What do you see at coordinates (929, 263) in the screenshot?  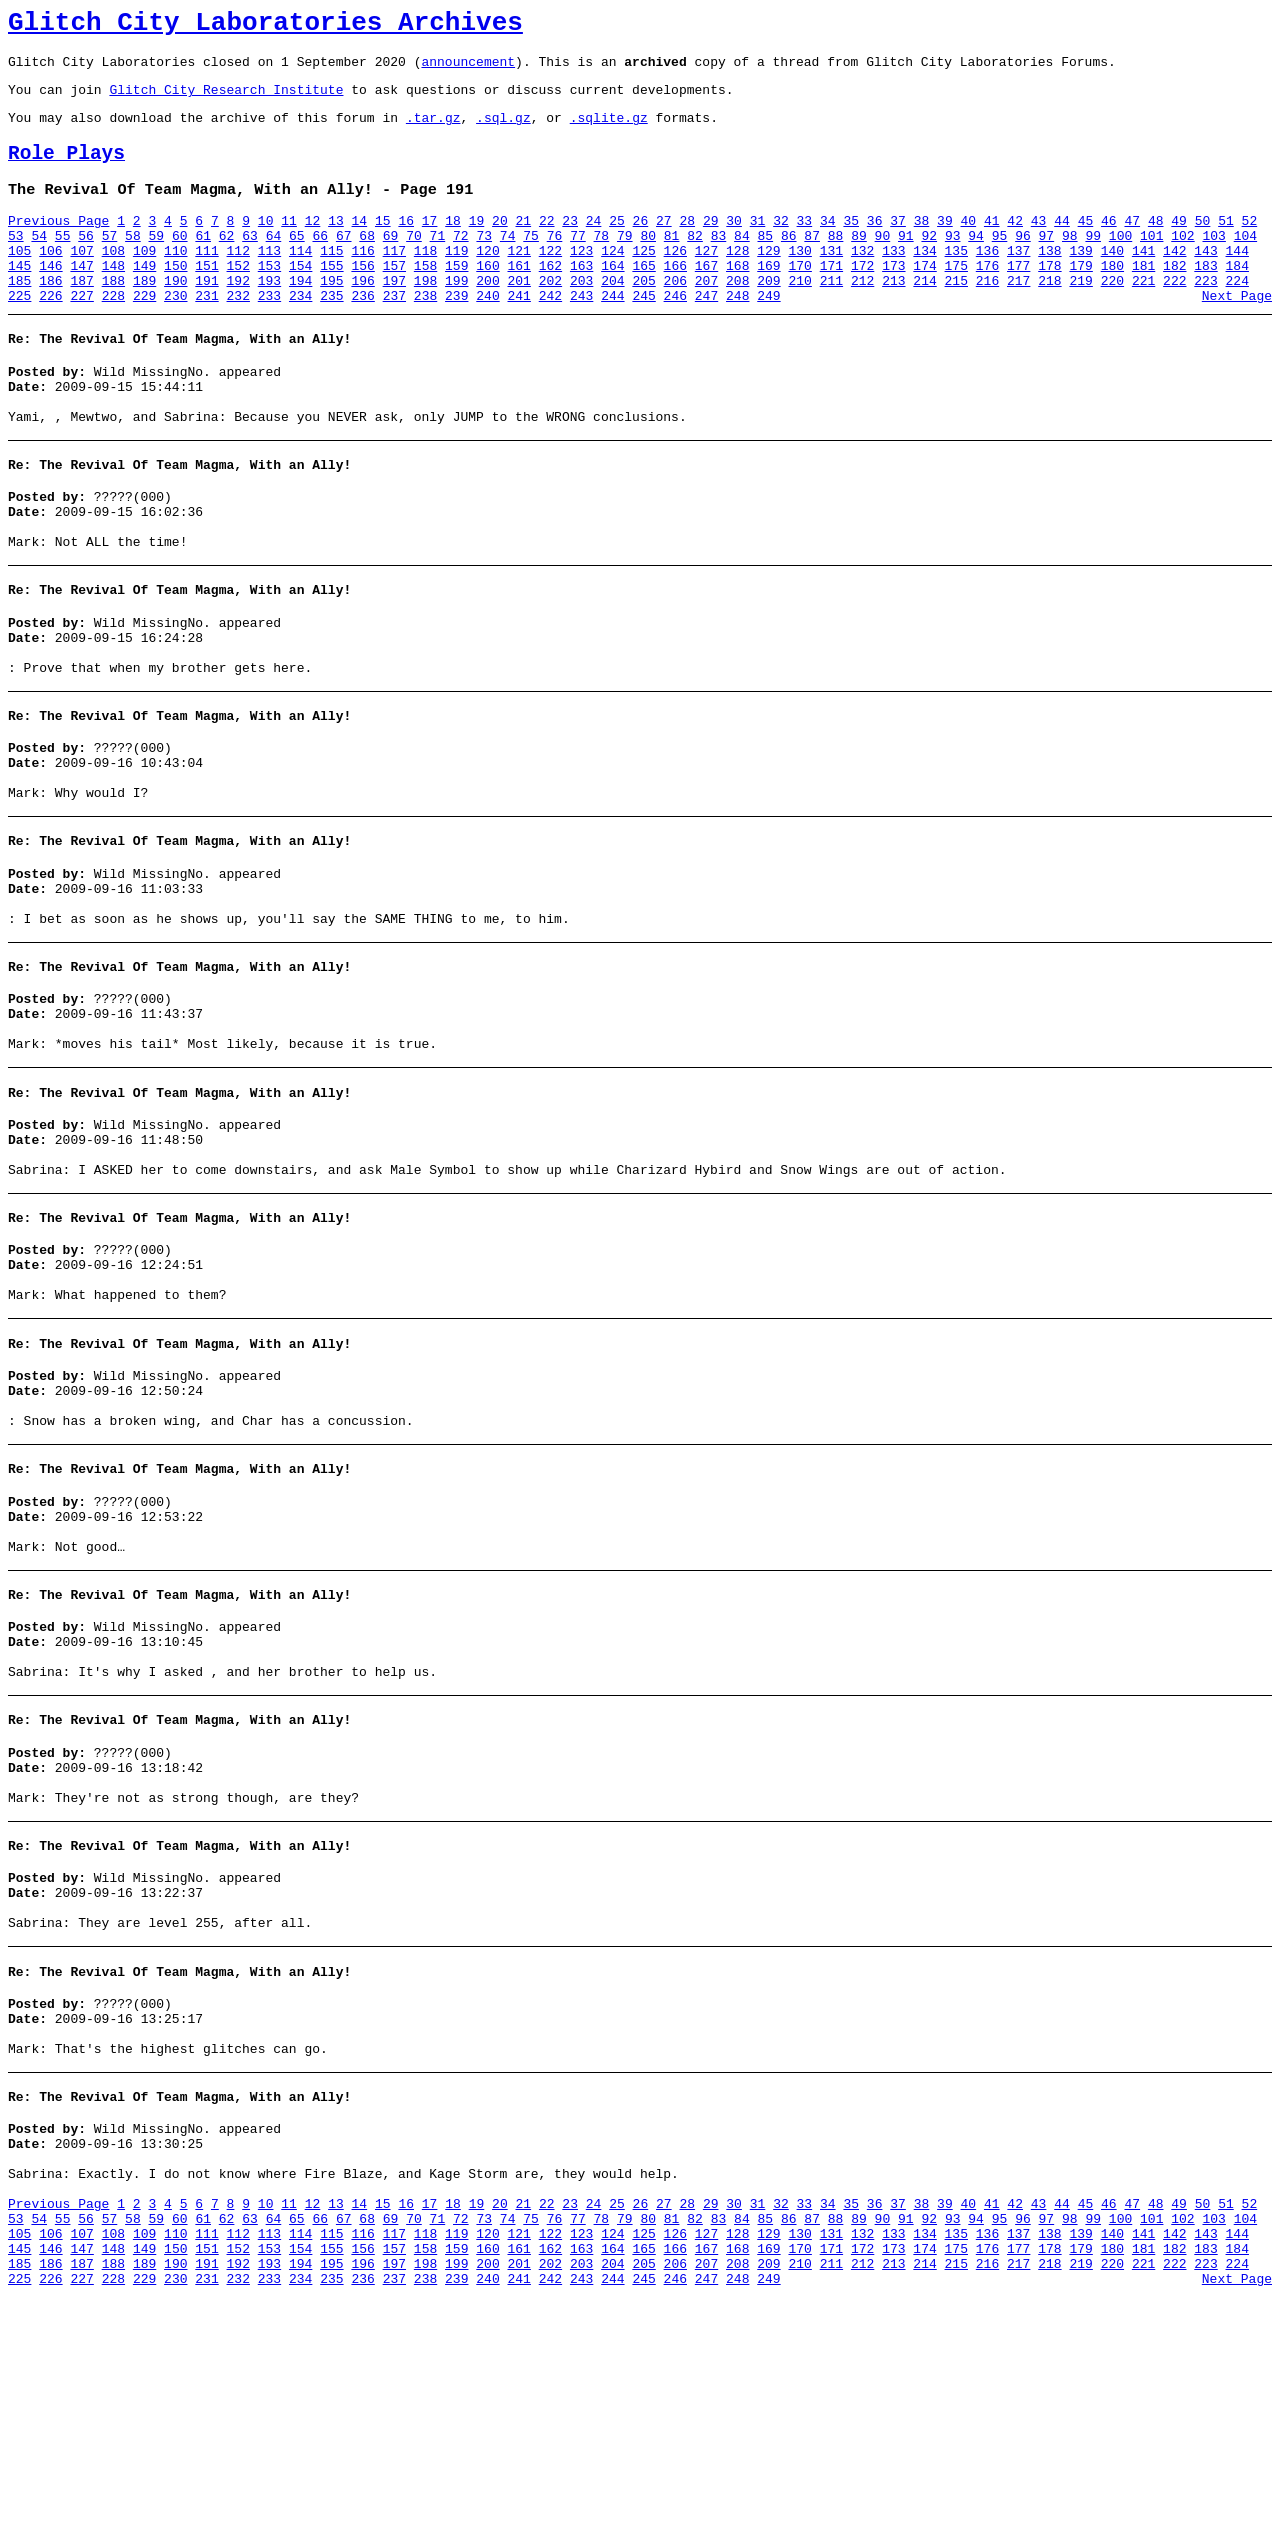 I see `92` at bounding box center [929, 263].